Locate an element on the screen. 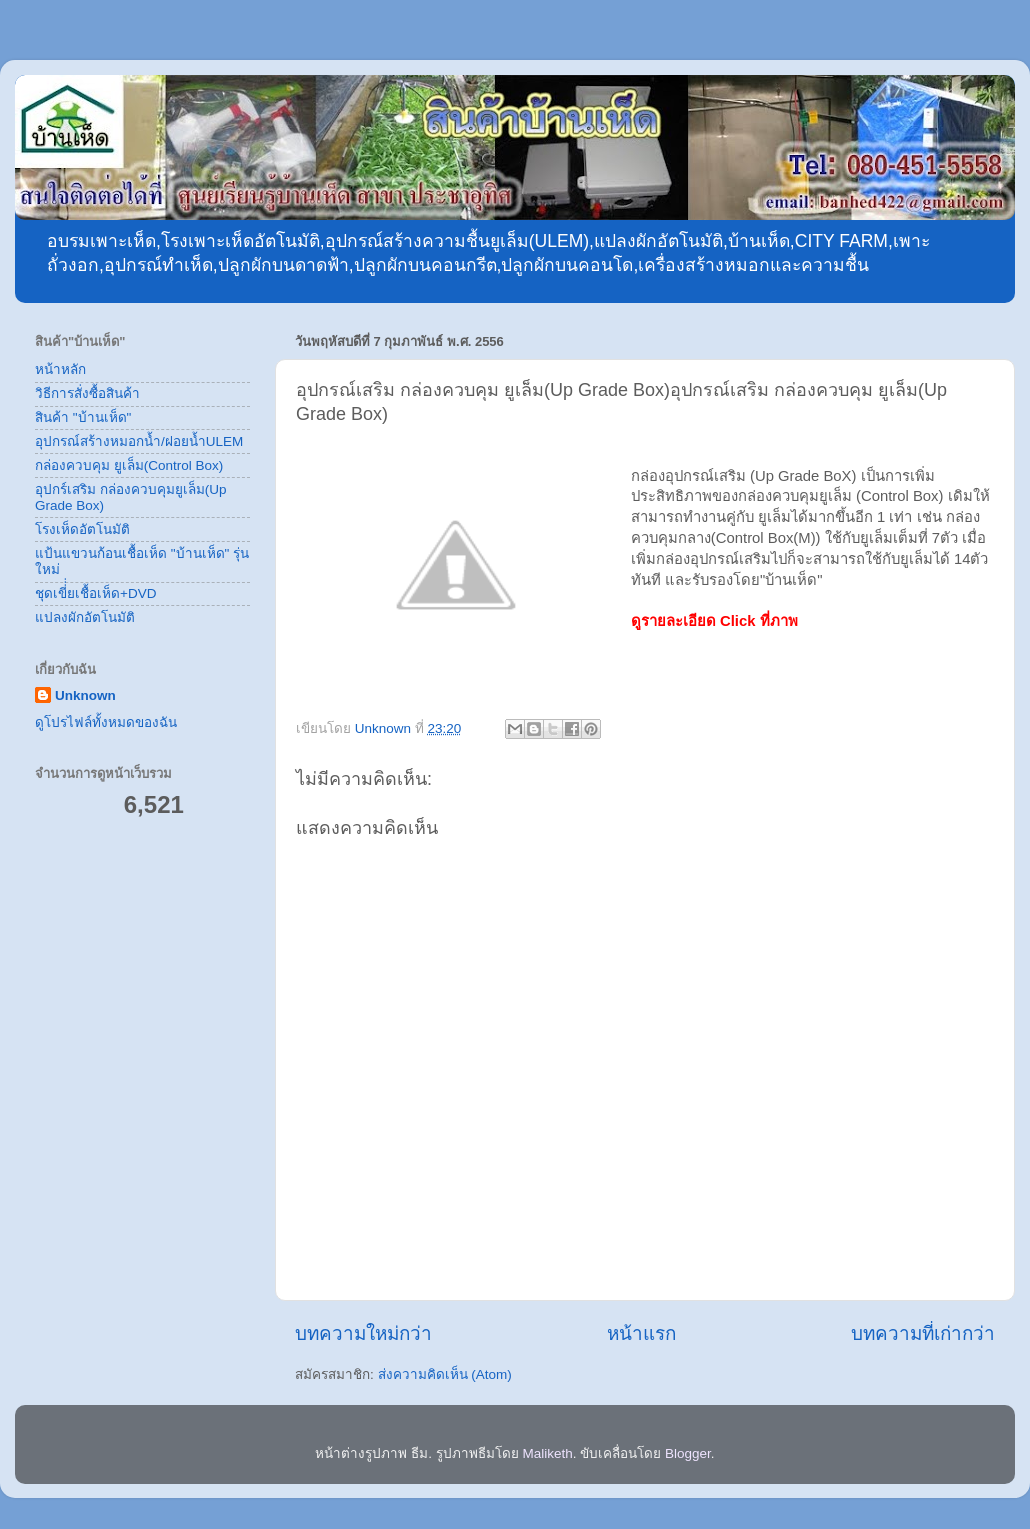  Maliketh is located at coordinates (547, 1453).